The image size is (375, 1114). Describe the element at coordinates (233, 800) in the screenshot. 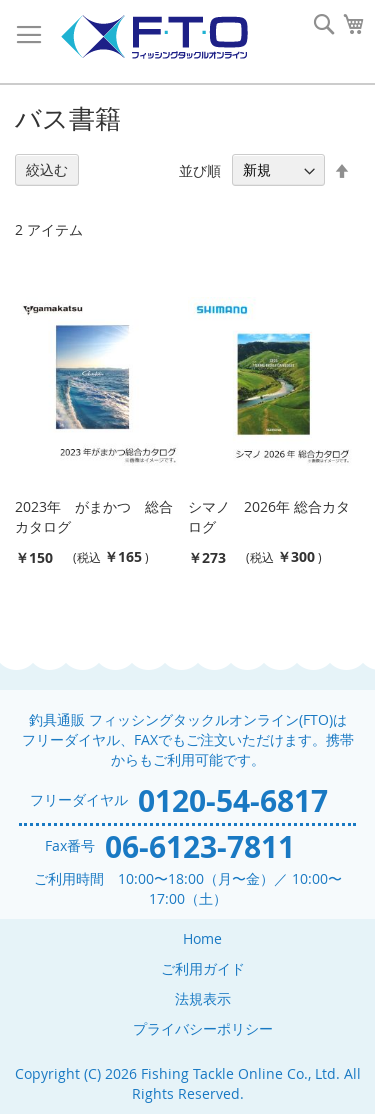

I see `0120-54-6817` at that location.